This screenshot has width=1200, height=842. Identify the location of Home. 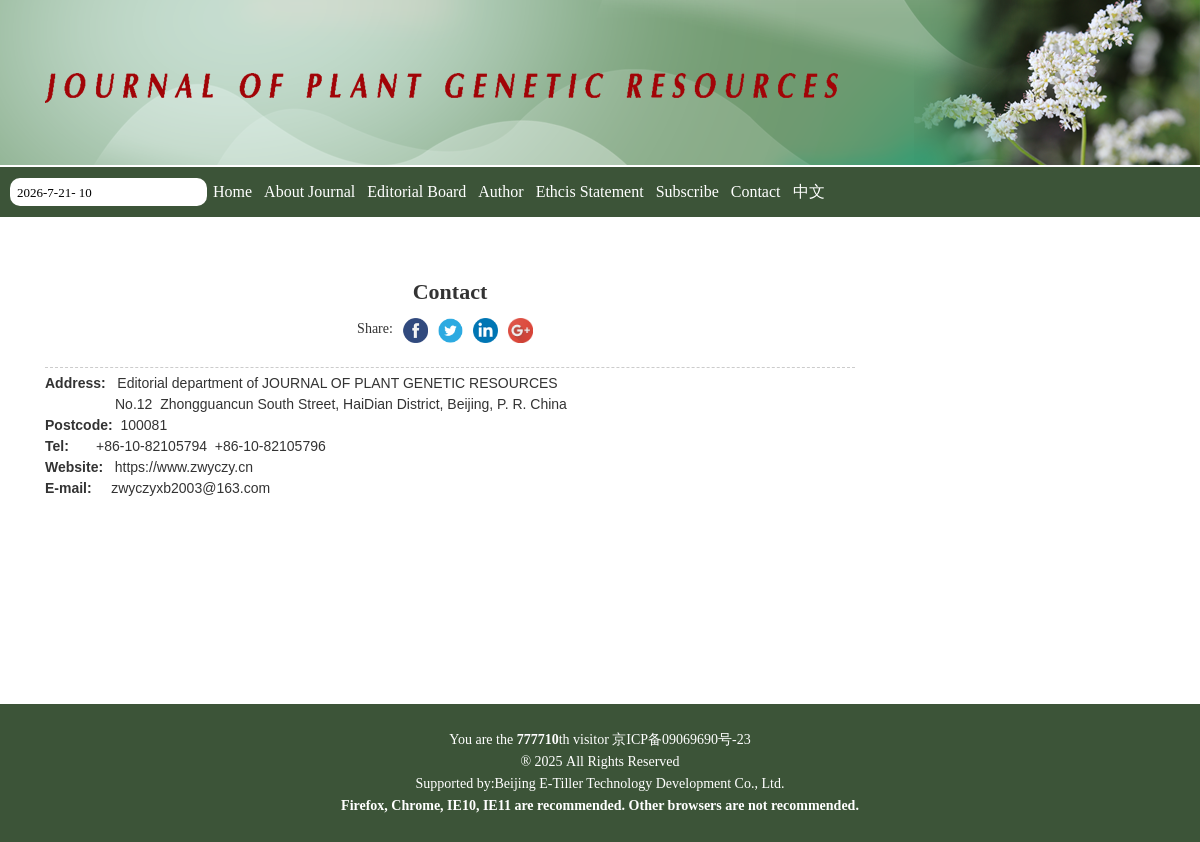
(232, 191).